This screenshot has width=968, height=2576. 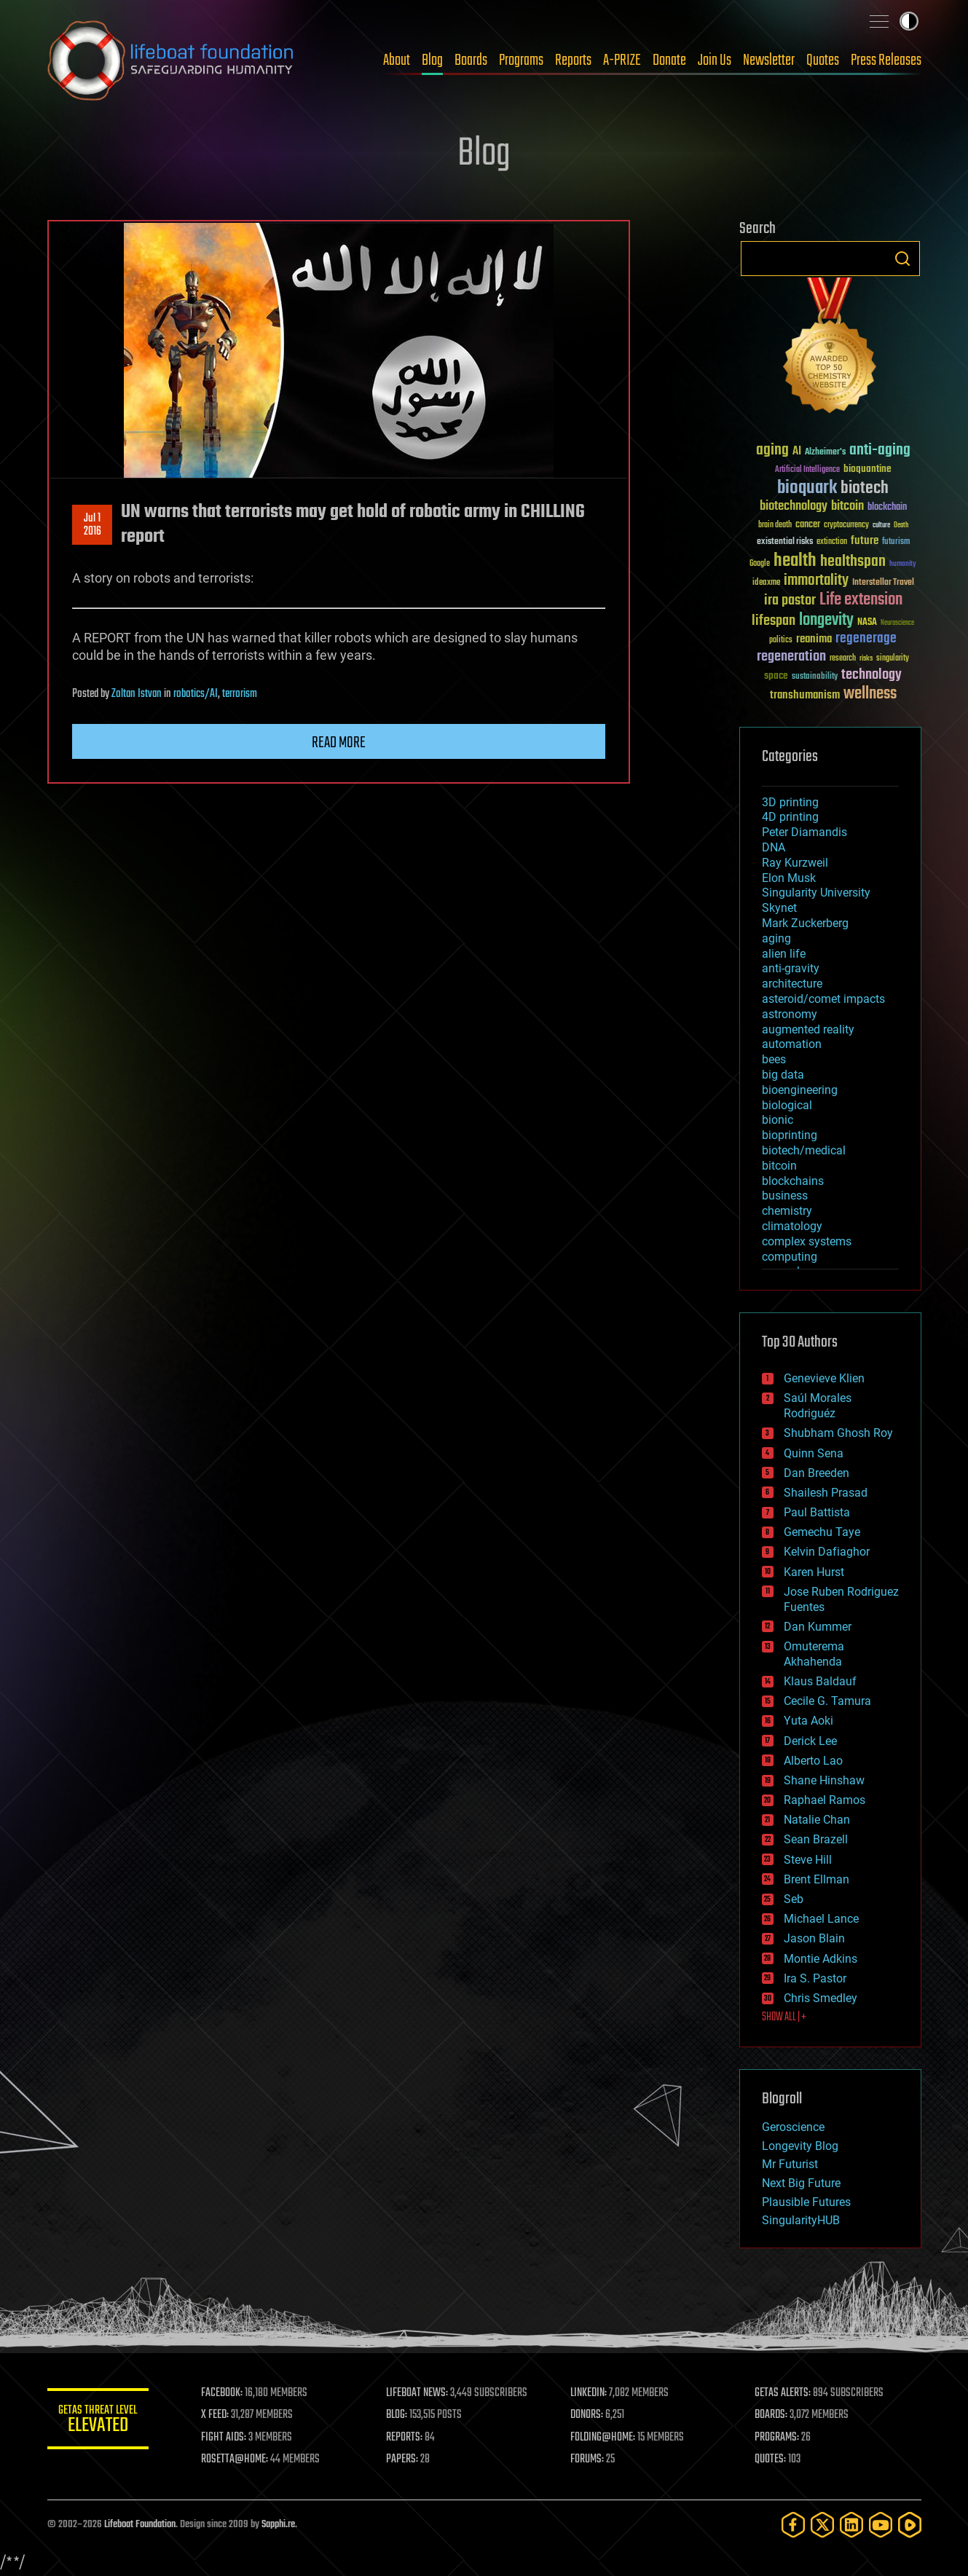 I want to click on [Facebook], so click(x=793, y=2524).